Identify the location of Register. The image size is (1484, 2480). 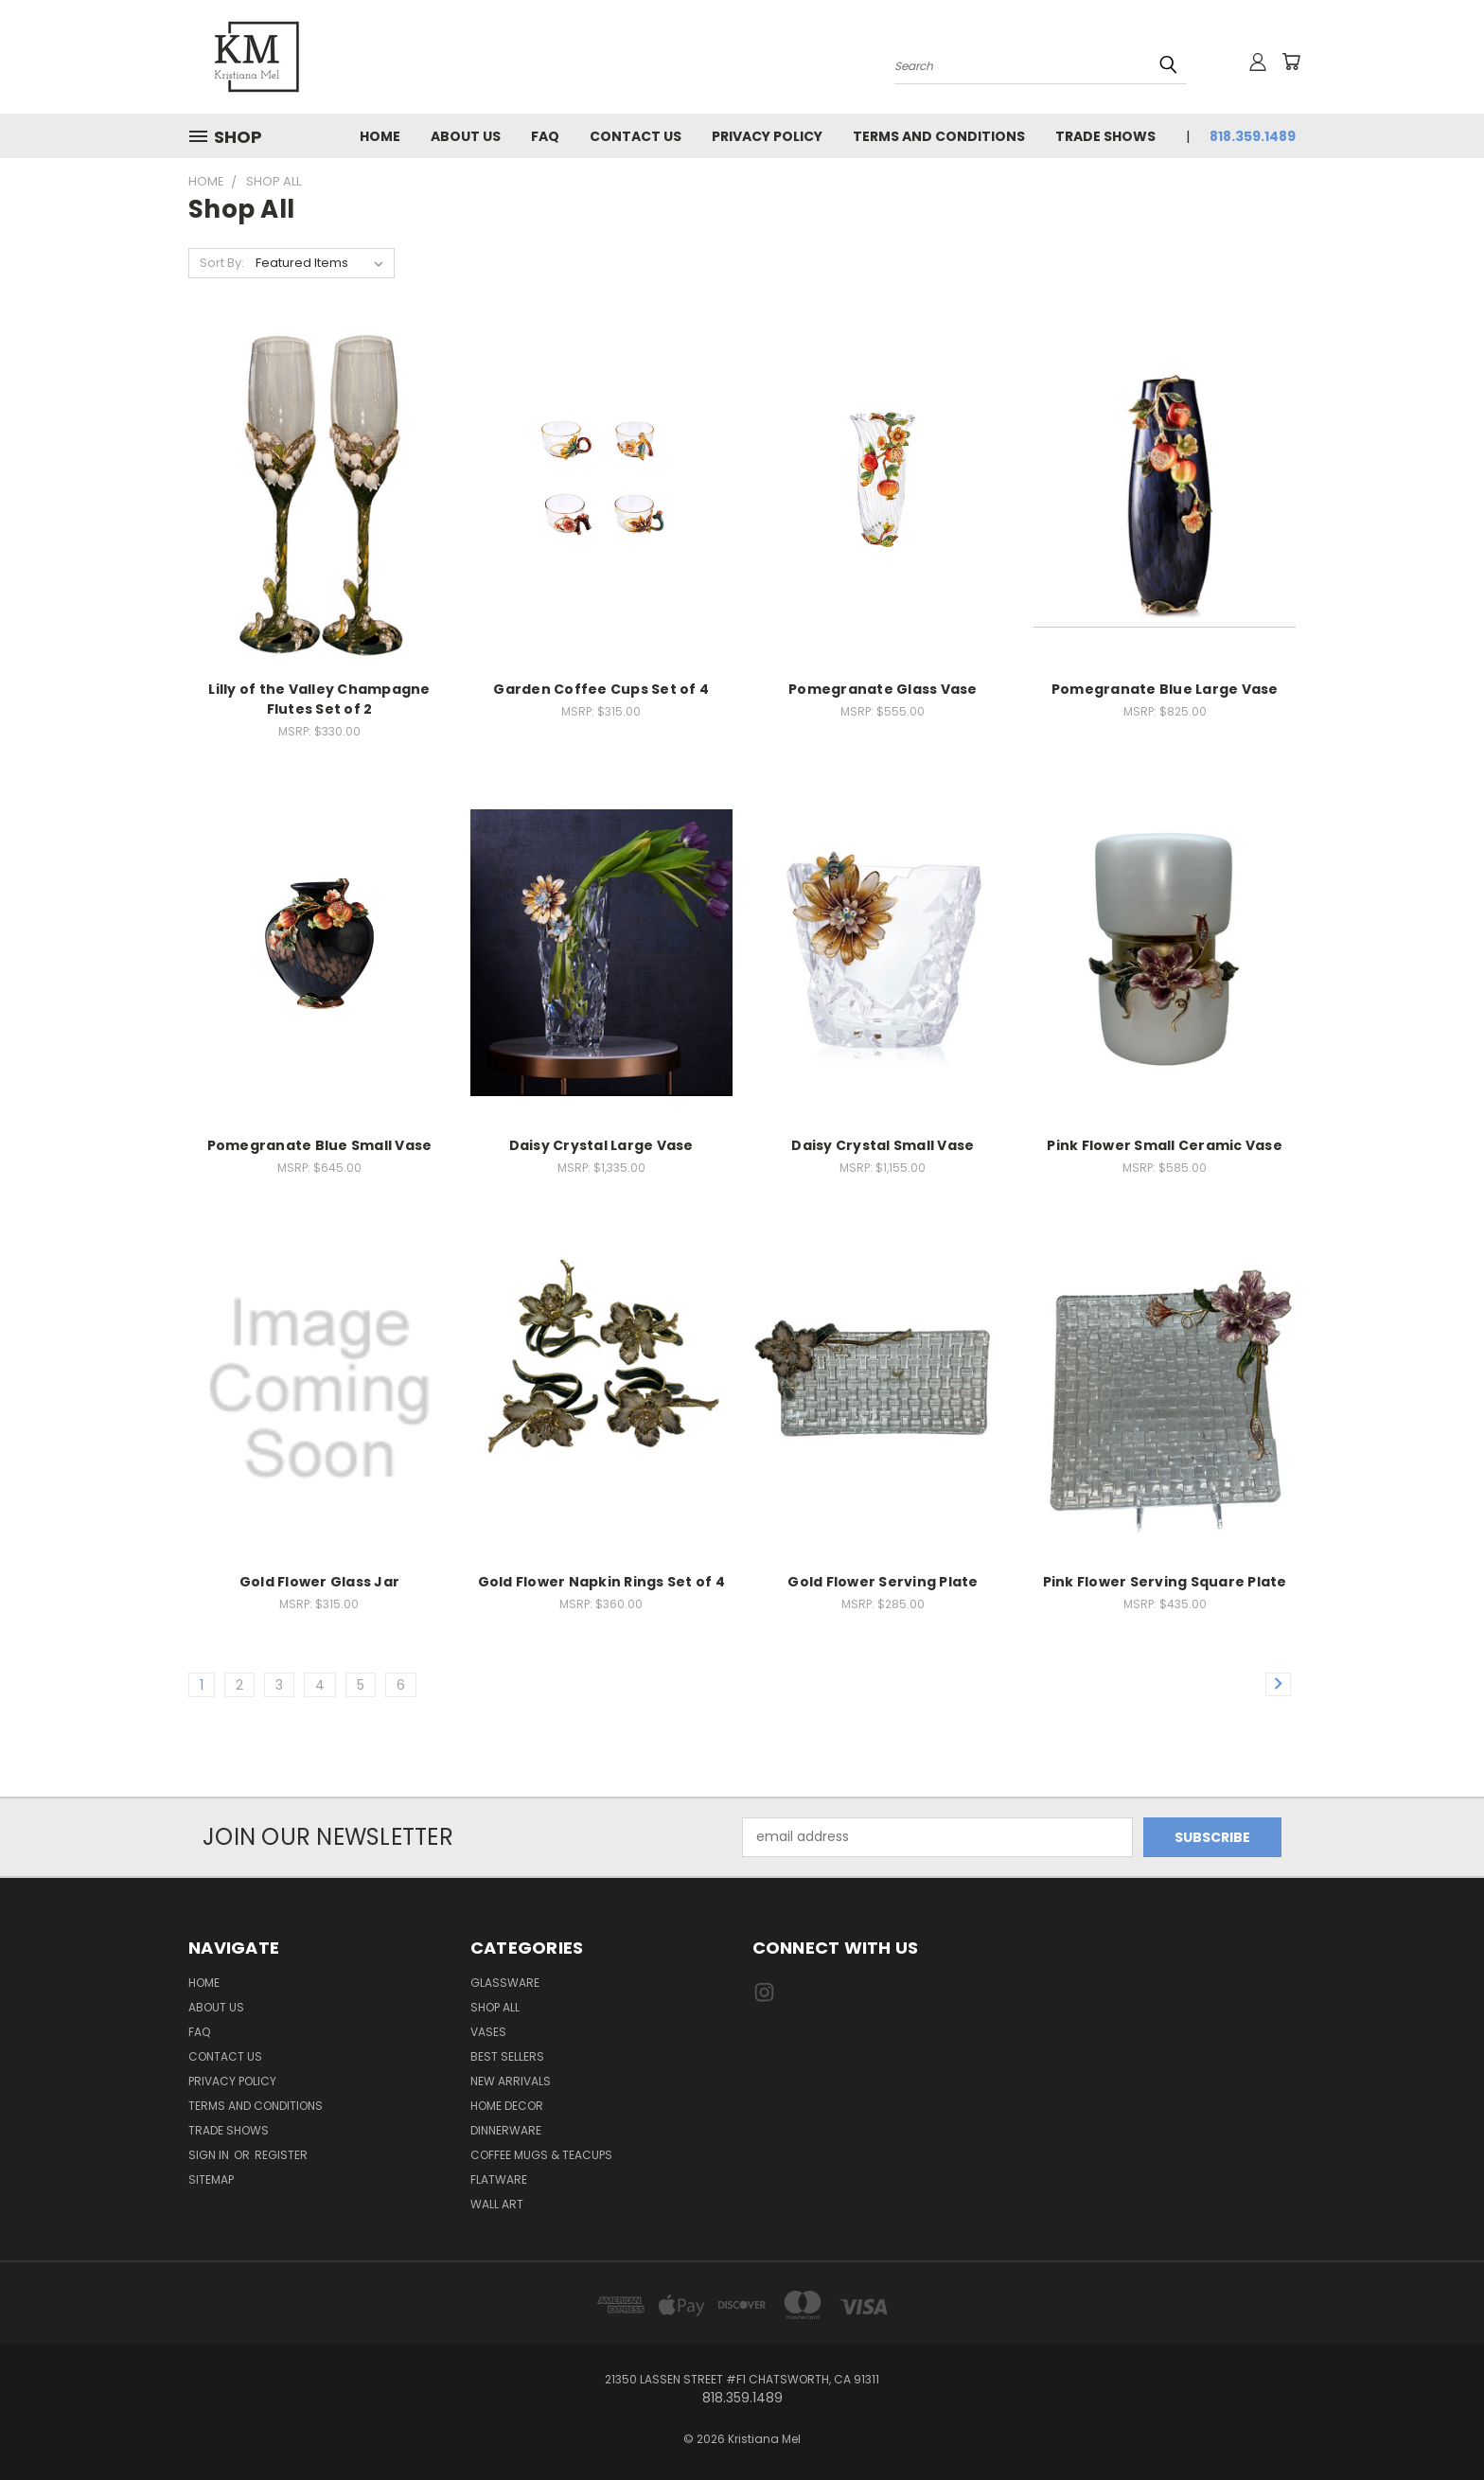
(281, 2155).